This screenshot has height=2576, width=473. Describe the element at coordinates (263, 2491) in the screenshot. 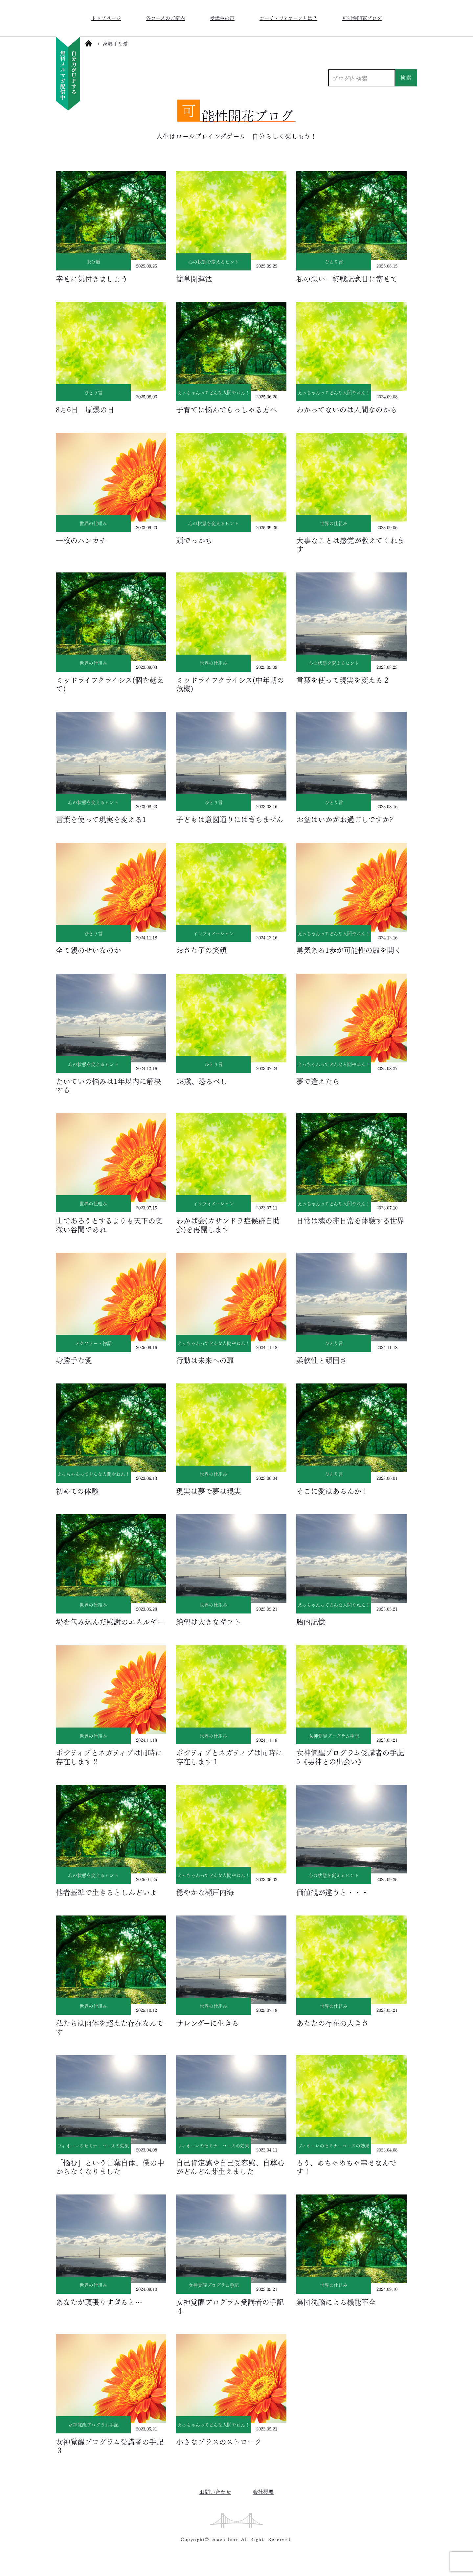

I see `会社概要` at that location.